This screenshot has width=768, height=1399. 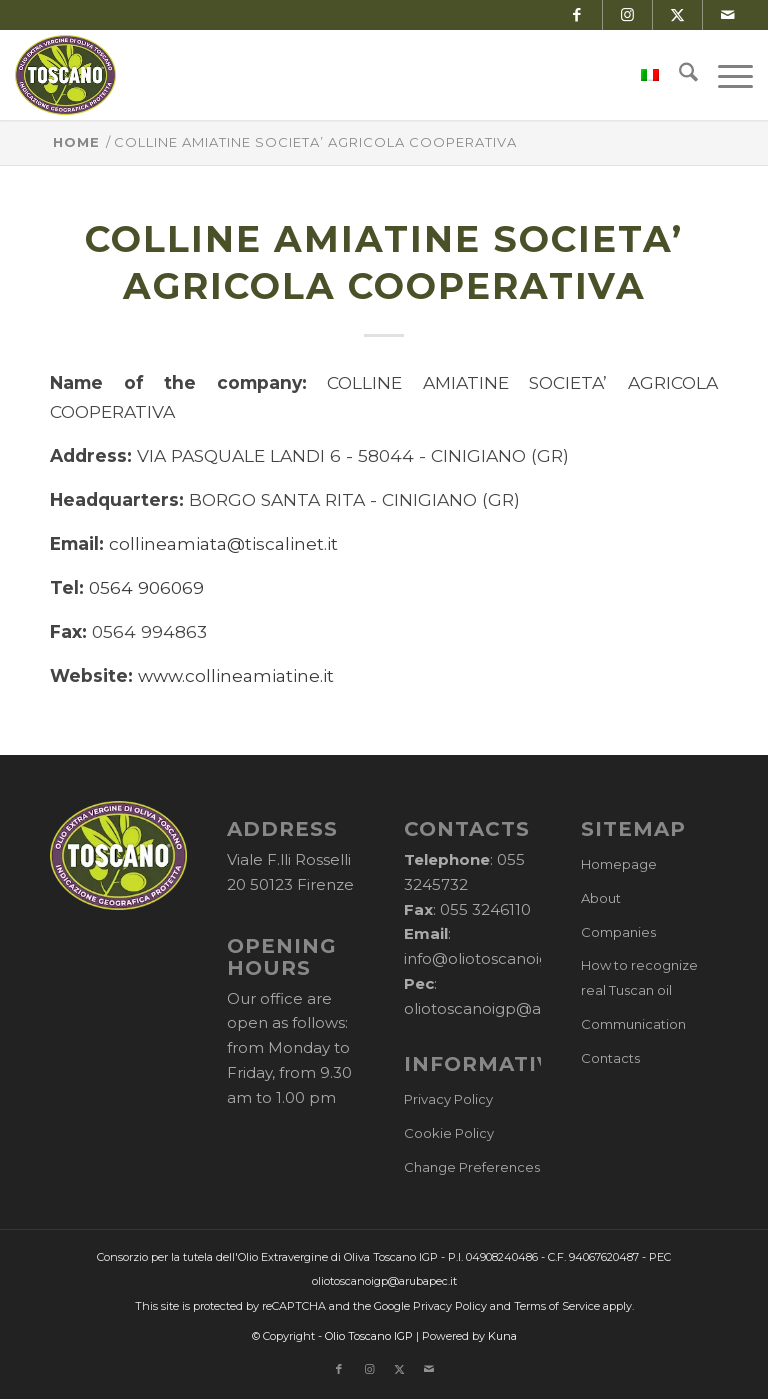 I want to click on info@oliotoscanoigp.it, so click(x=488, y=958).